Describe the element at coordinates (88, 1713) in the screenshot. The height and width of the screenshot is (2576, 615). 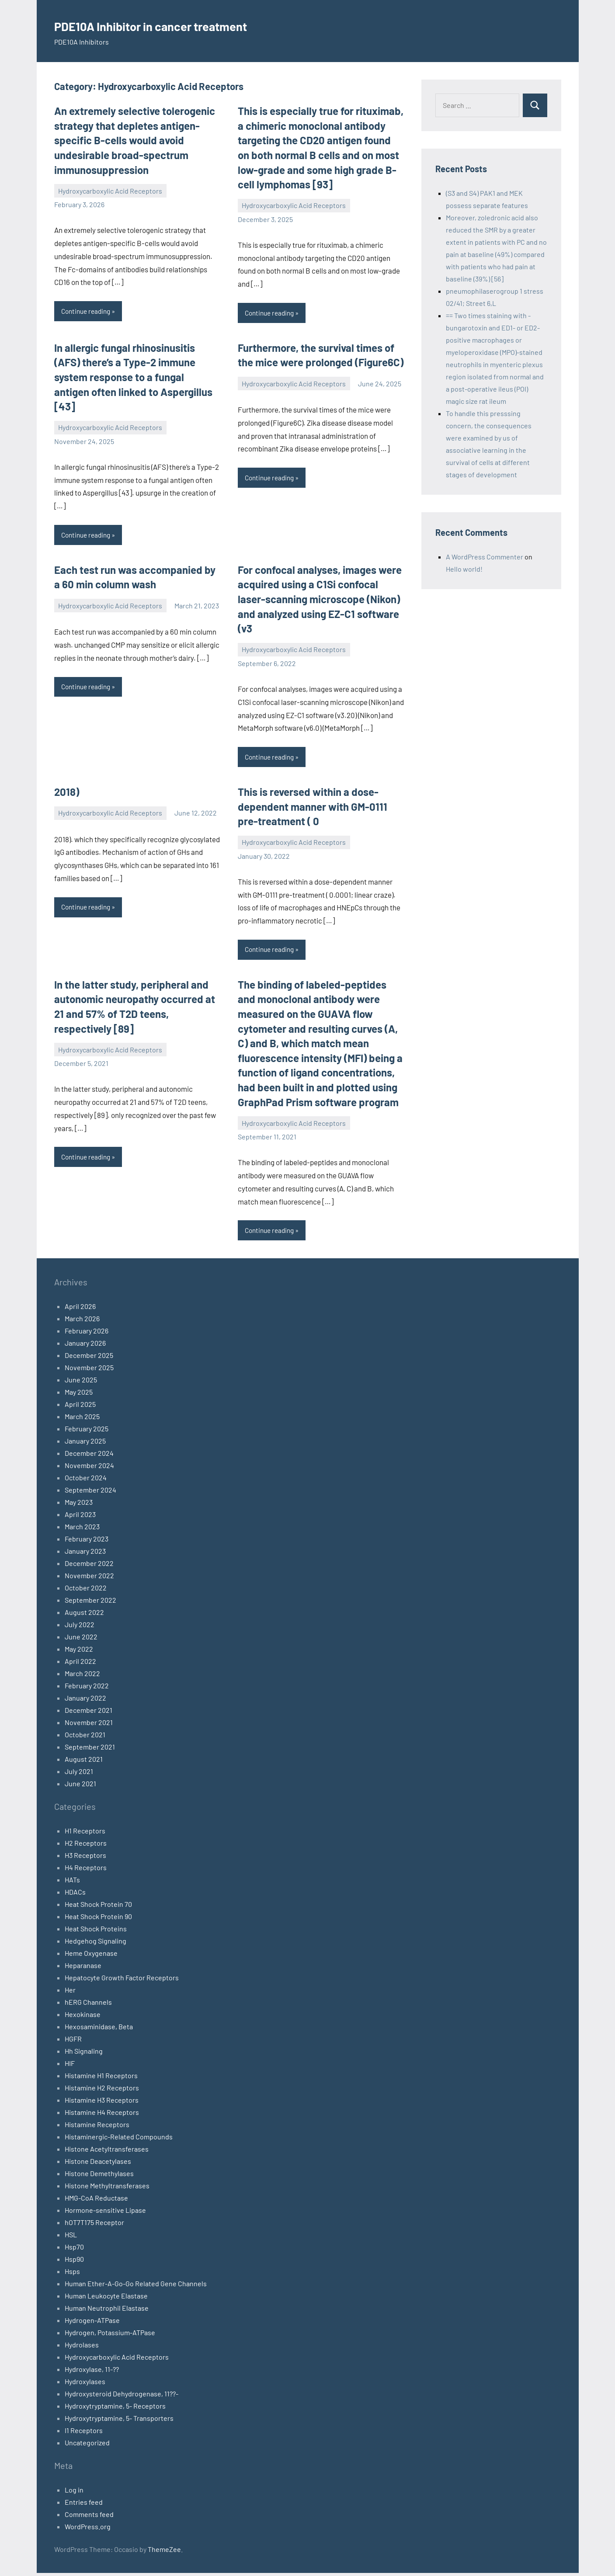
I see `December 2021` at that location.